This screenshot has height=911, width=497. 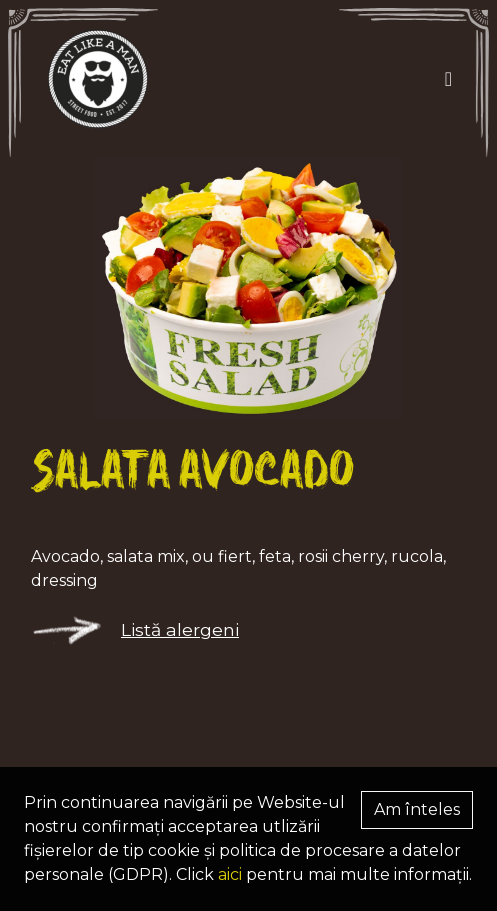 I want to click on Am înteles, so click(x=417, y=809).